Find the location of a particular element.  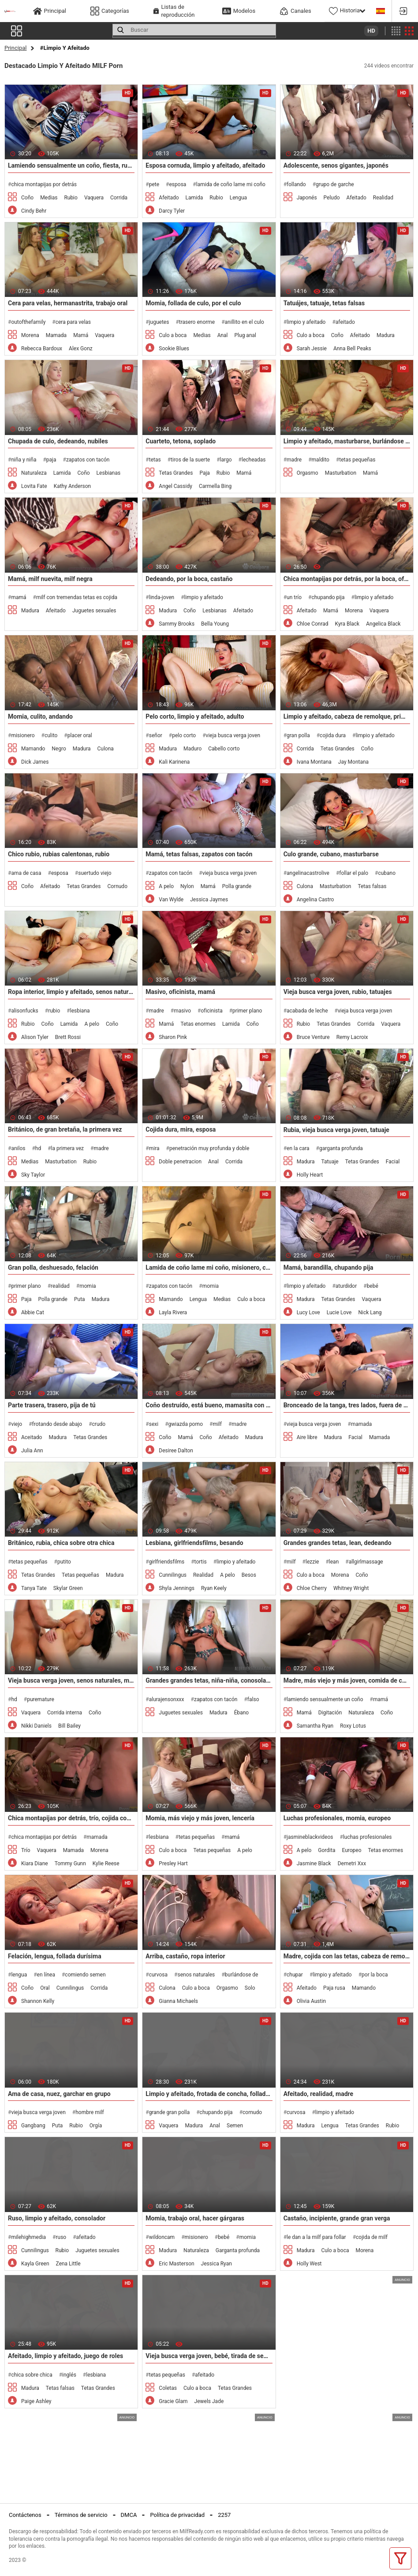

garganta profunda is located at coordinates (341, 1148).